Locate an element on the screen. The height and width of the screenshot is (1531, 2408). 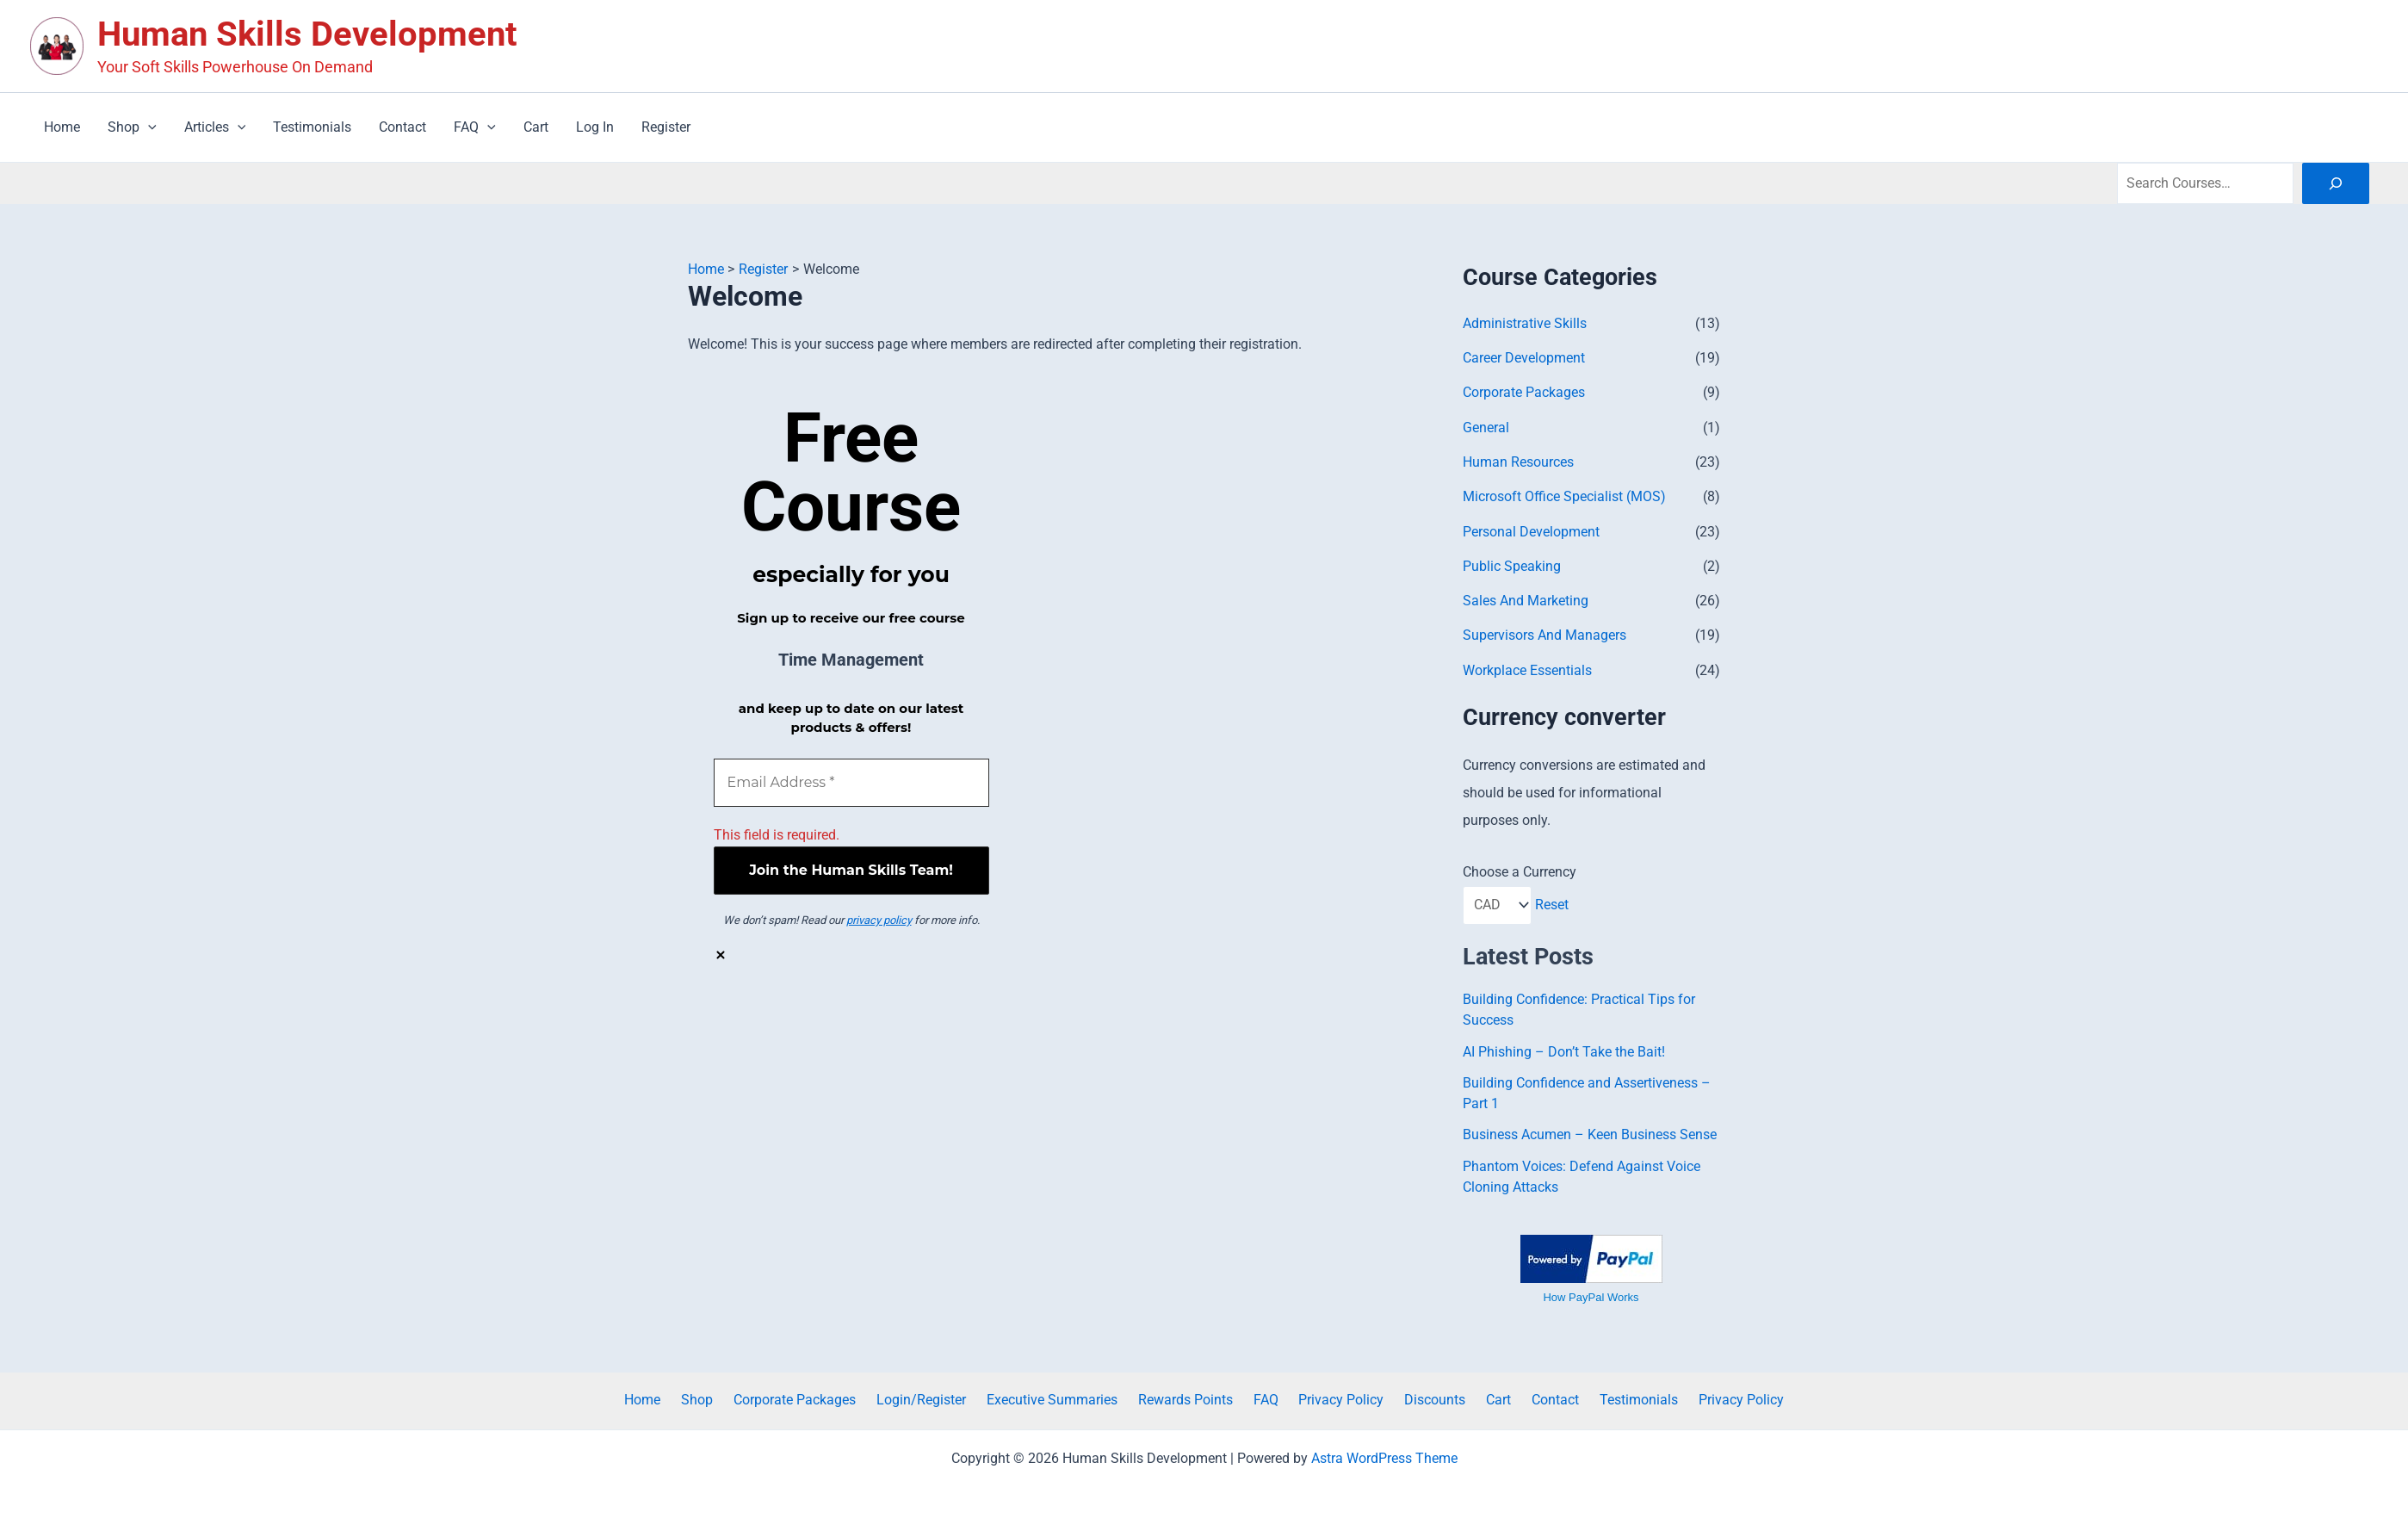
Astra WordPress Theme is located at coordinates (1384, 1455).